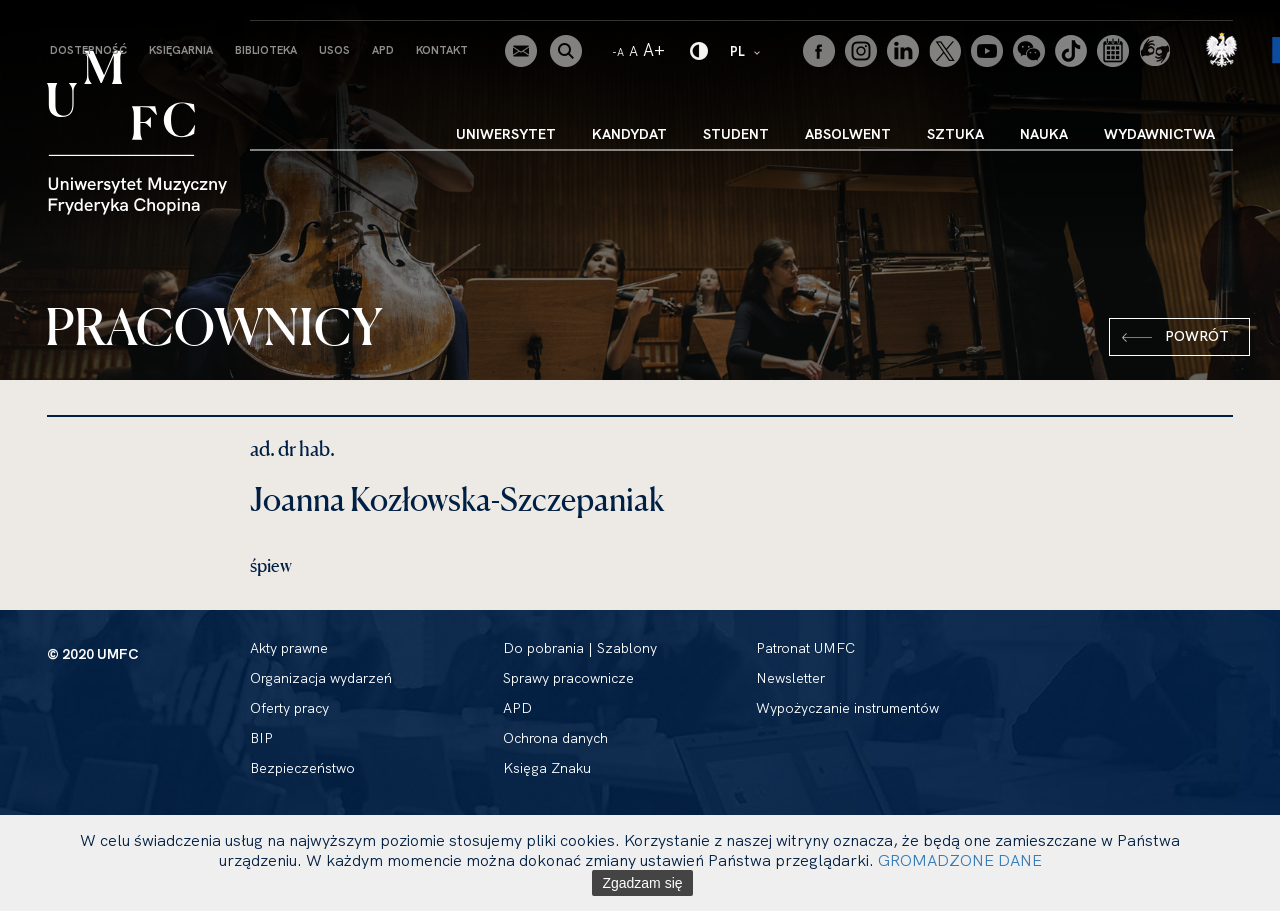  Describe the element at coordinates (334, 50) in the screenshot. I see `USOS` at that location.